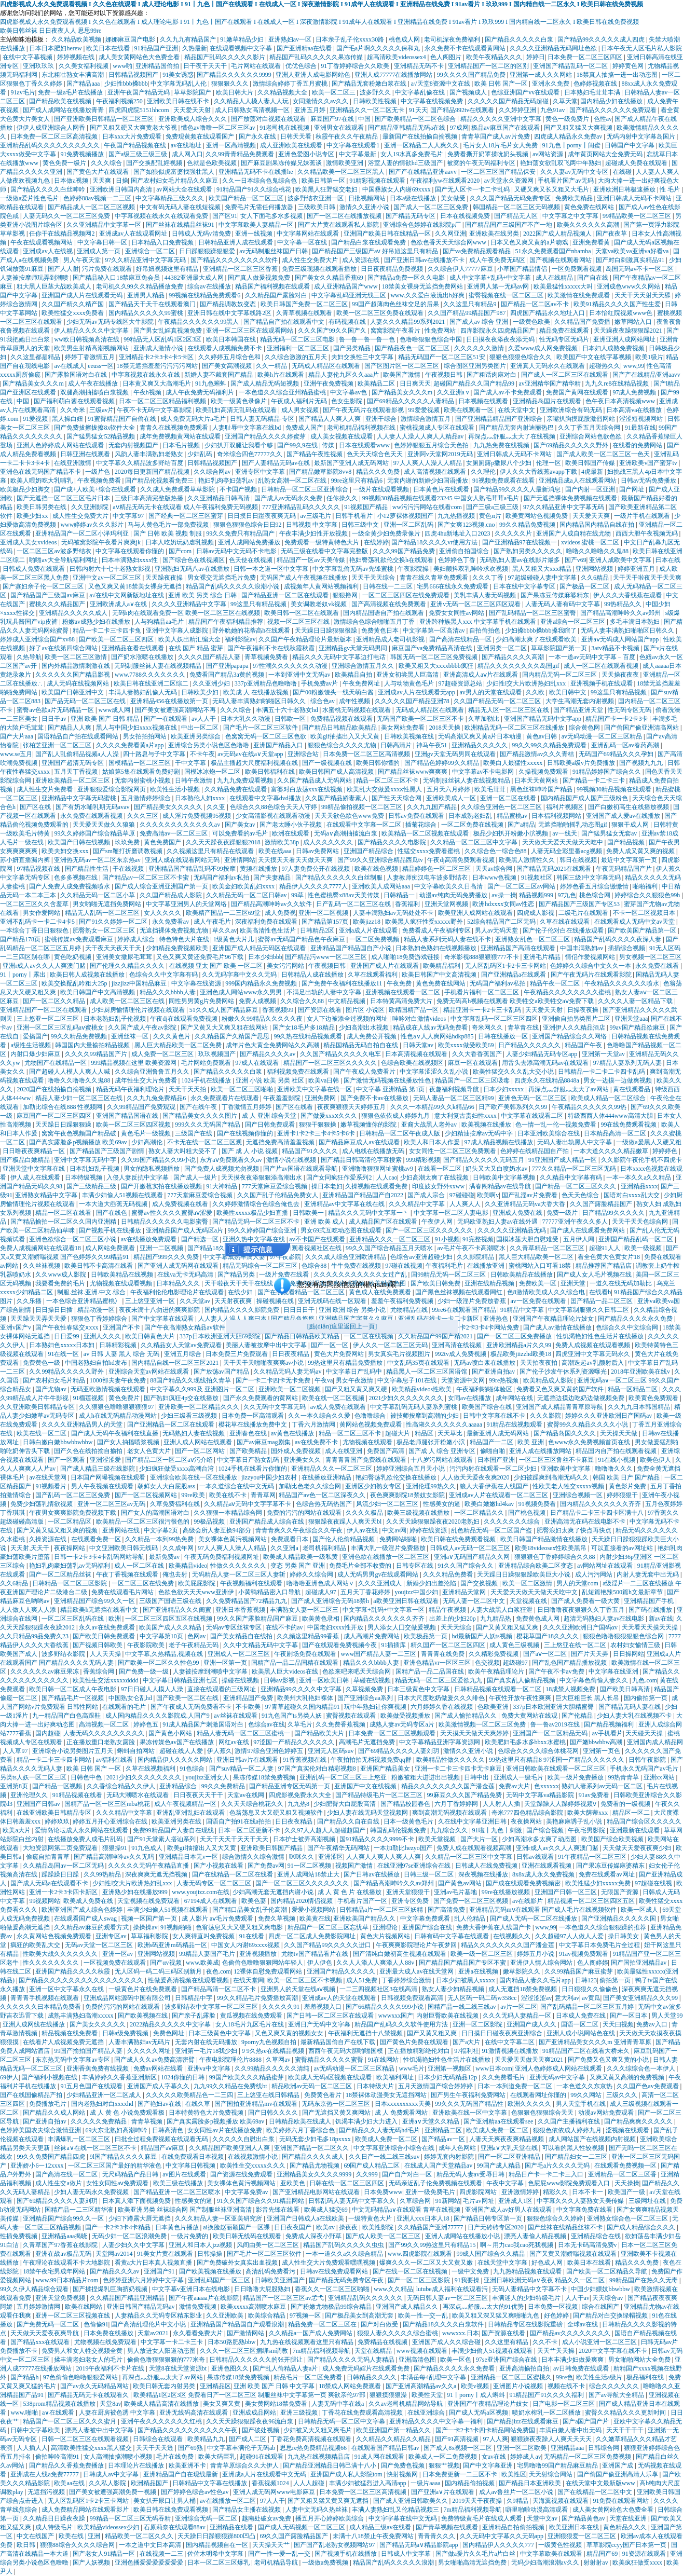 The image size is (683, 2576). I want to click on 内射巨臀欧美在线视频, so click(448, 2015).